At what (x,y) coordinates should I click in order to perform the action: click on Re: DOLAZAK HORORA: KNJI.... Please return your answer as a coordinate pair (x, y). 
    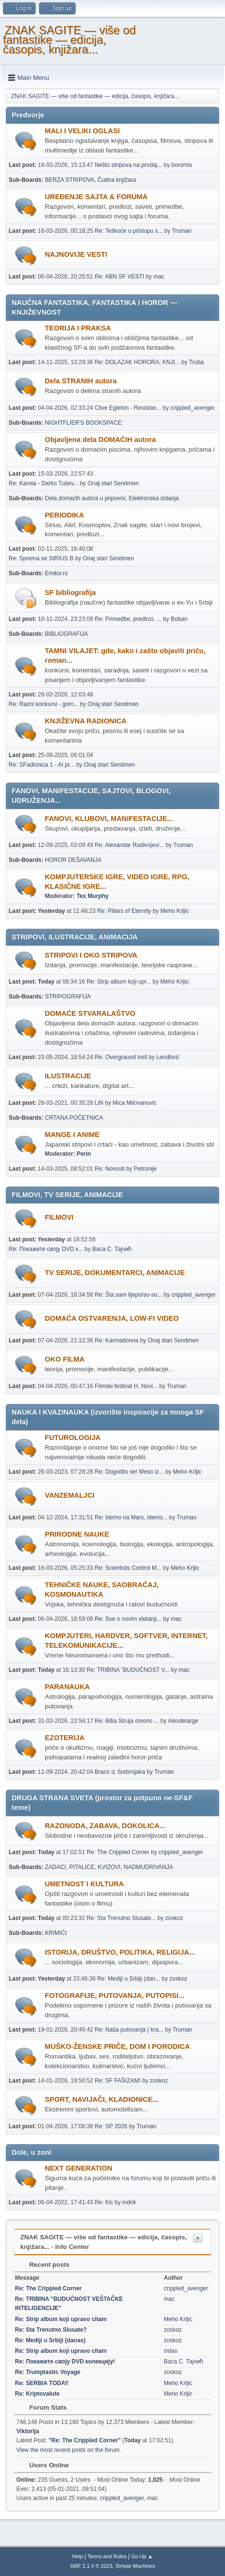
    Looking at the image, I should click on (137, 362).